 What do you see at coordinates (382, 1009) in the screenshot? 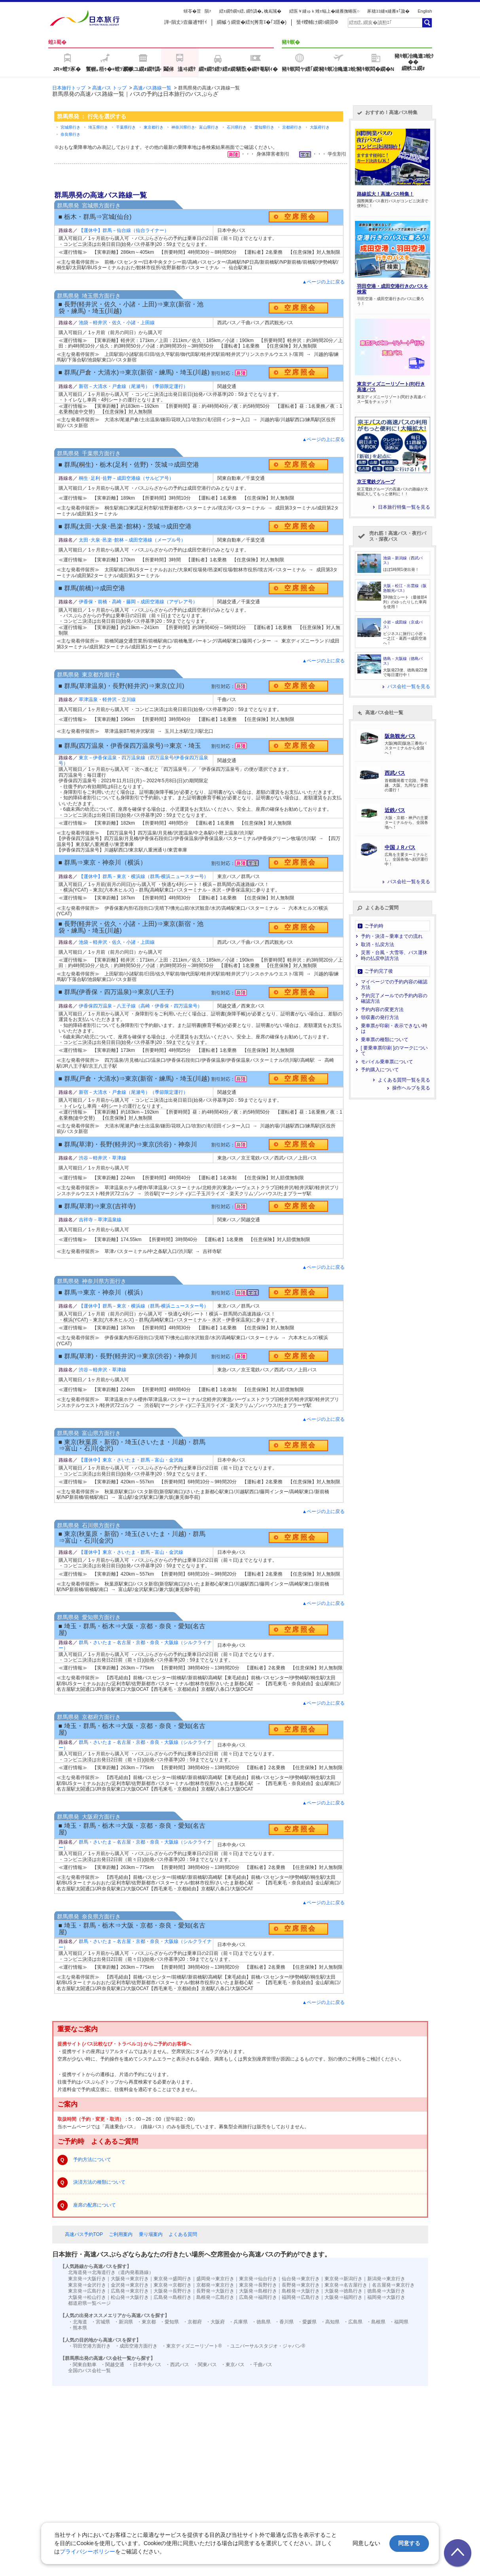
I see `予約内容の変更方法` at bounding box center [382, 1009].